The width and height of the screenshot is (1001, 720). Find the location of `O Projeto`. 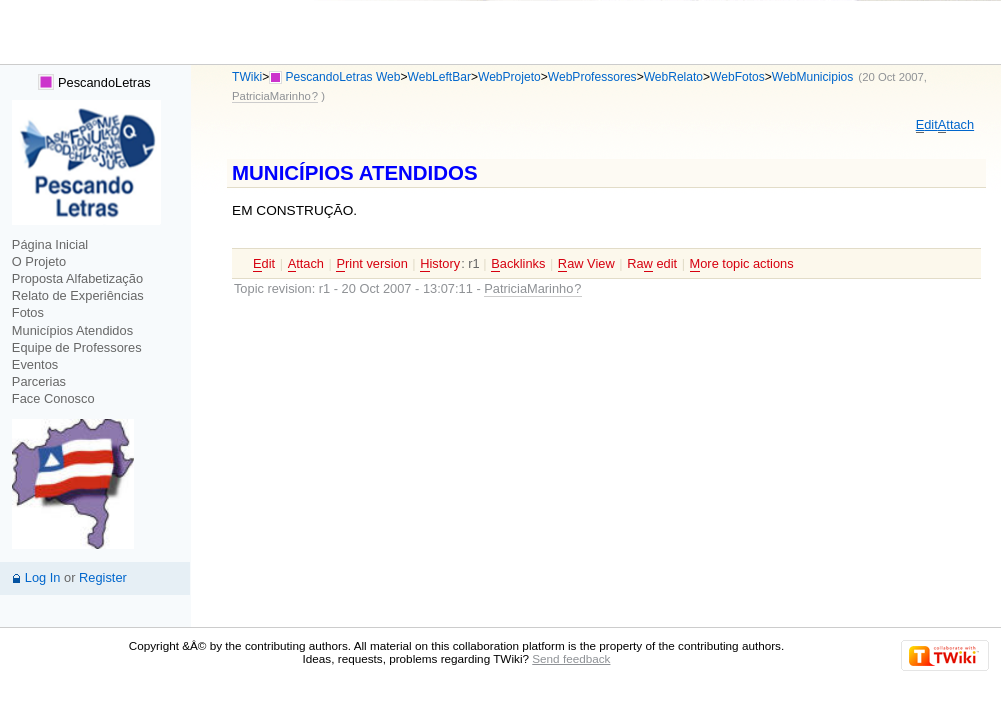

O Projeto is located at coordinates (39, 261).